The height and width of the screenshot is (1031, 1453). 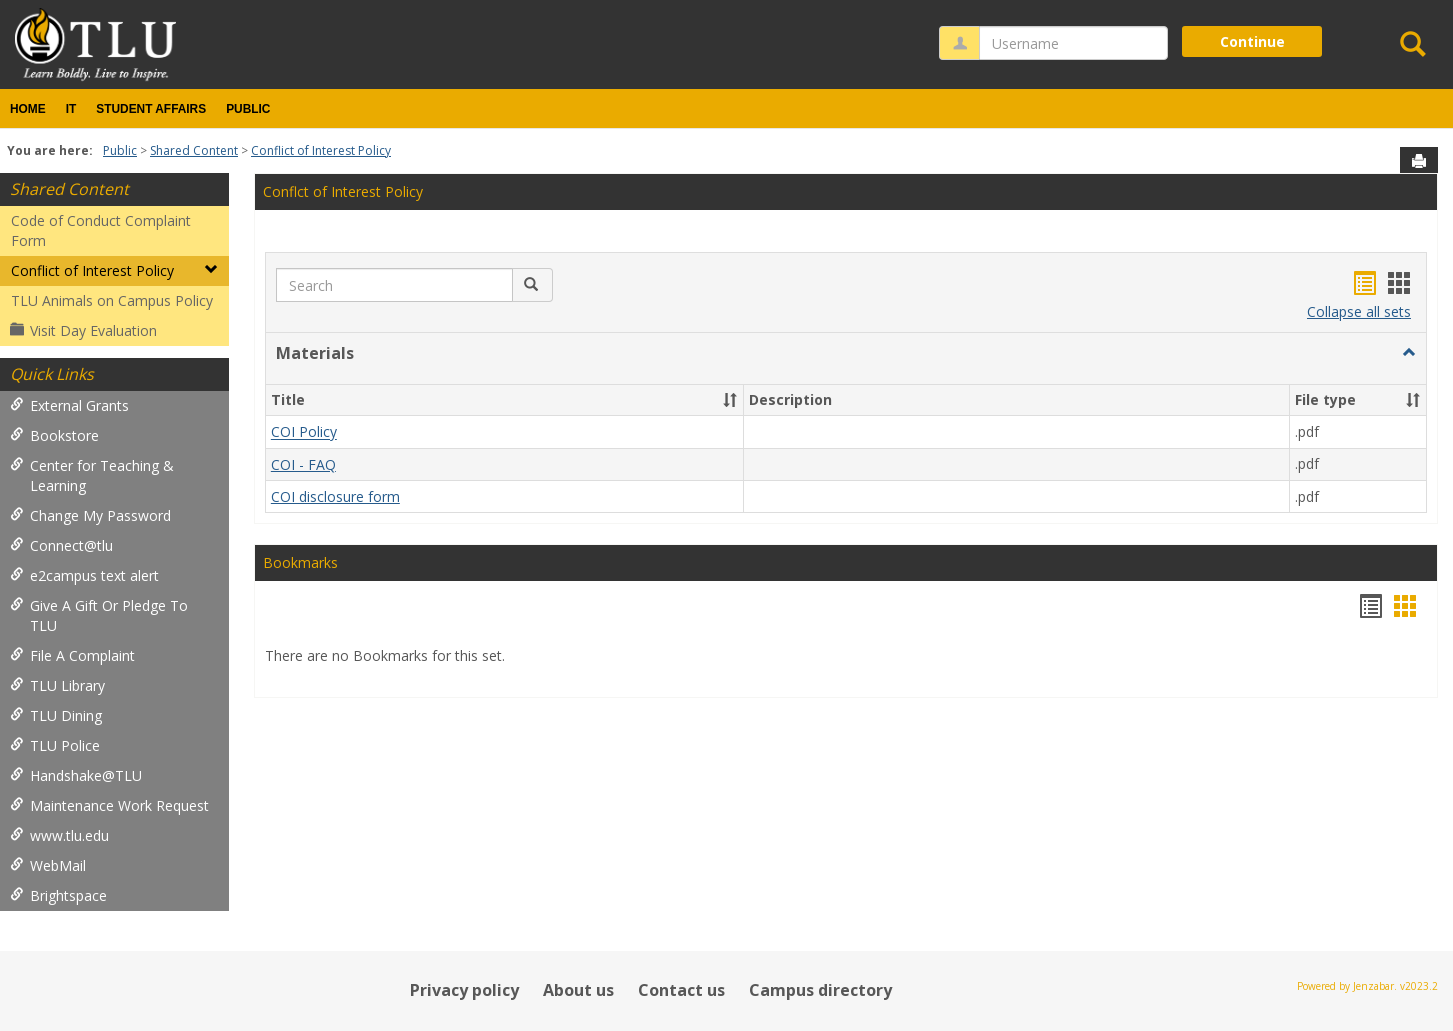 What do you see at coordinates (578, 990) in the screenshot?
I see `About us` at bounding box center [578, 990].